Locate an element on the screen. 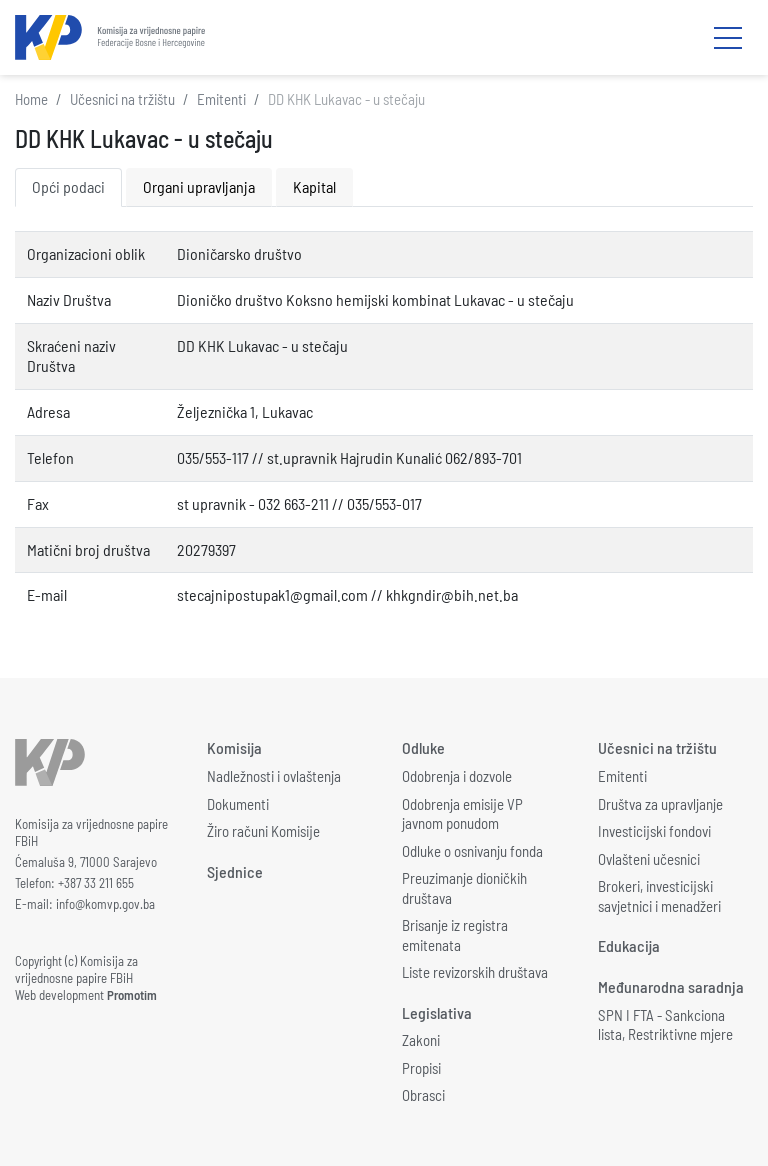  Dokumenti is located at coordinates (238, 804).